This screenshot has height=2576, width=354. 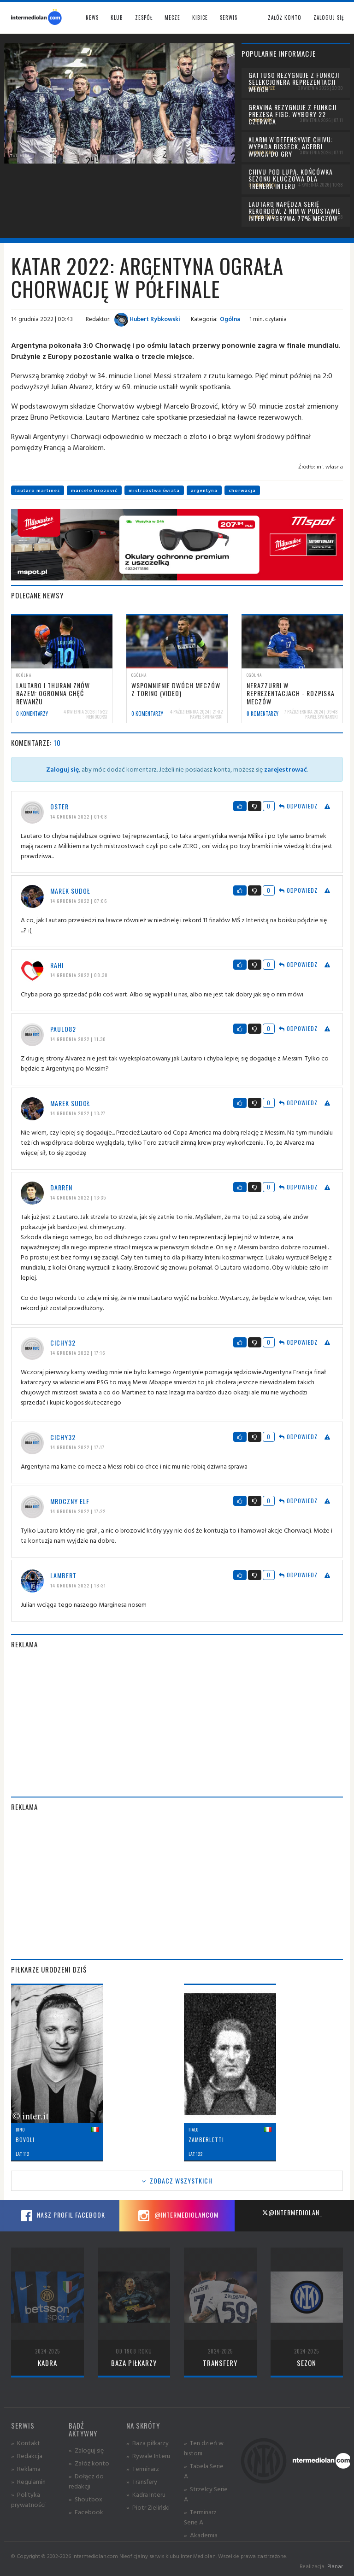 I want to click on » Załóż konto, so click(x=89, y=2463).